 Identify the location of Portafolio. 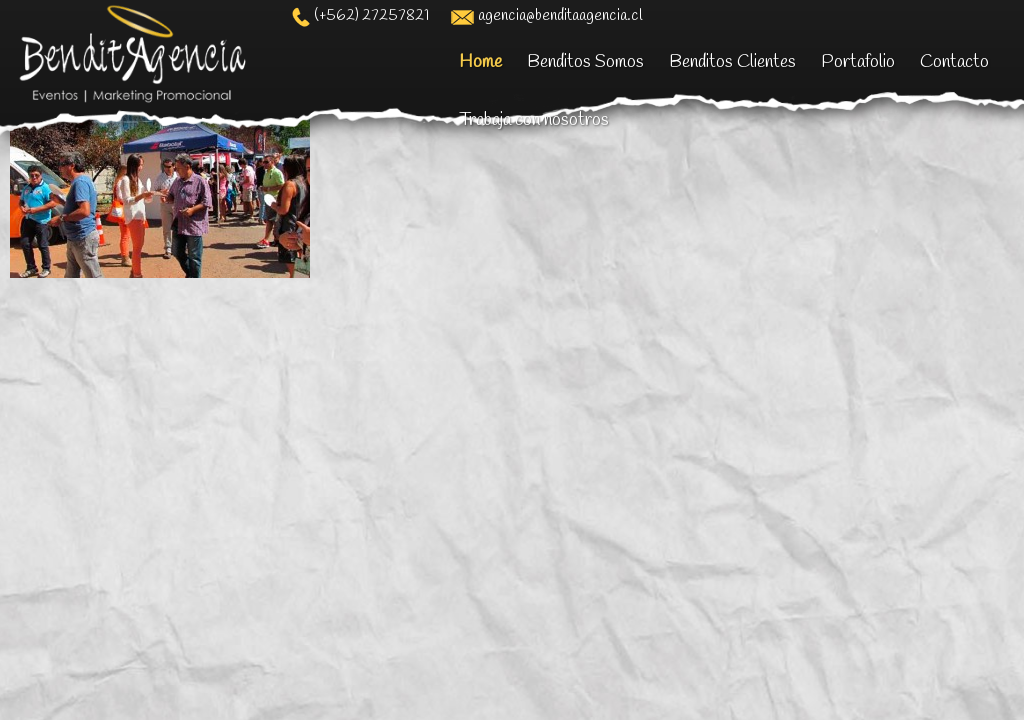
(858, 62).